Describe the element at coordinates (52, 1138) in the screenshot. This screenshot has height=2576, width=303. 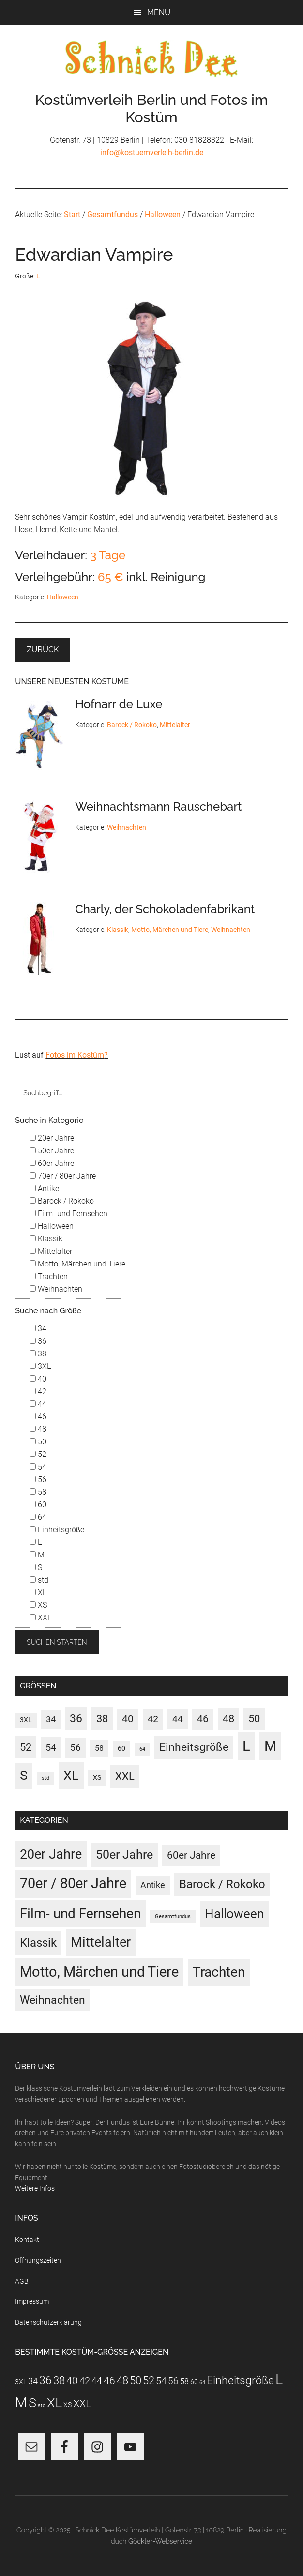
I see `20er Jahre` at that location.